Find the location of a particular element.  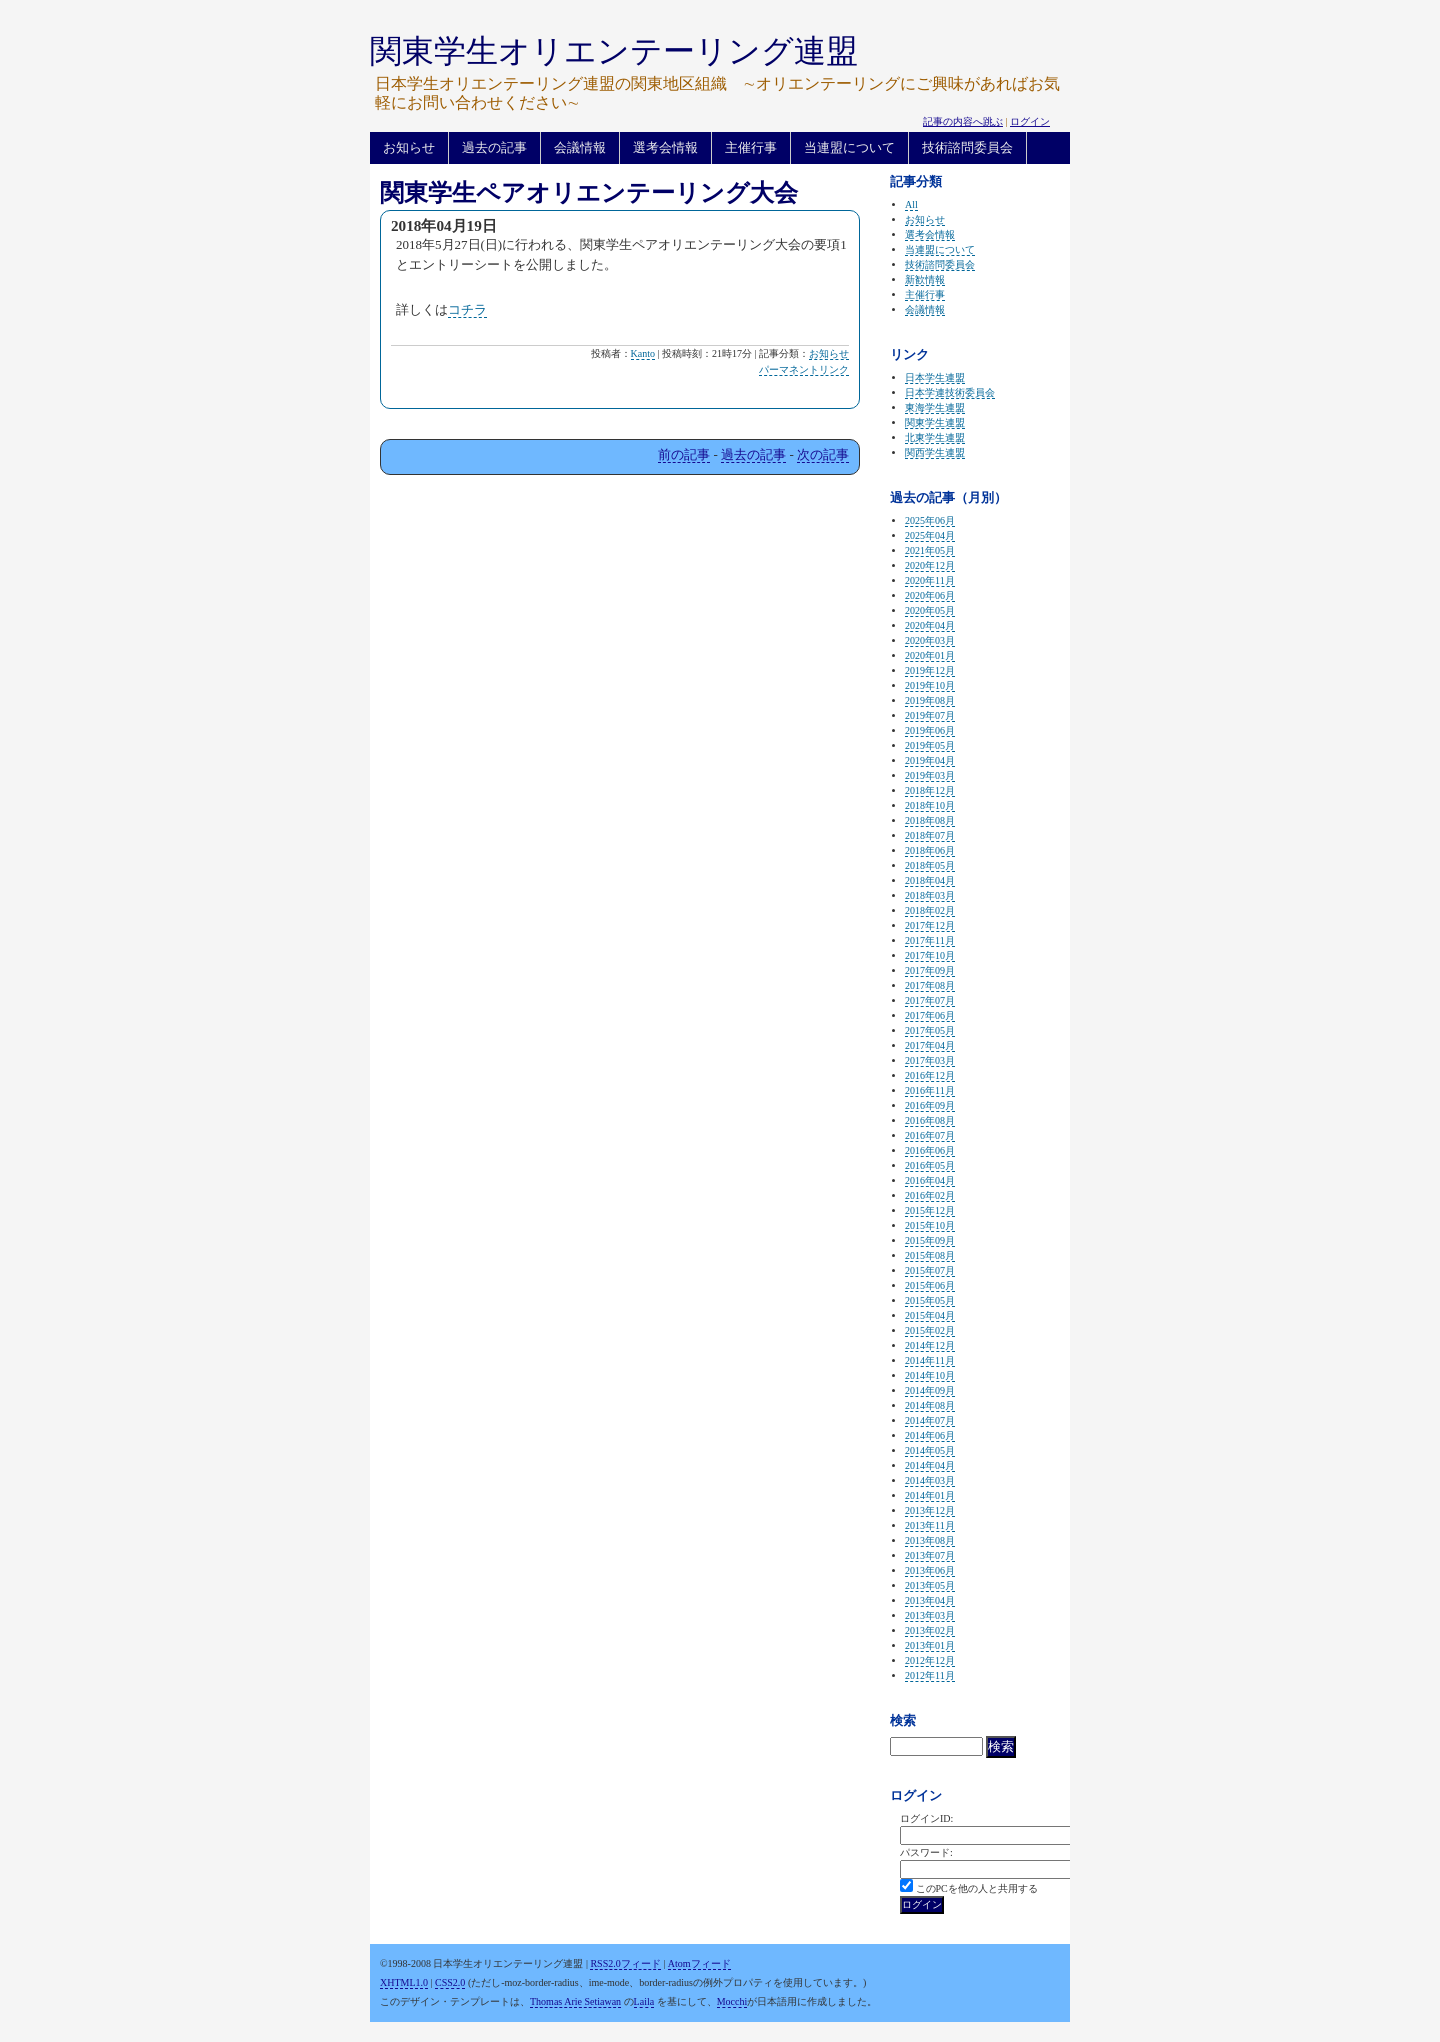

2017年06月 is located at coordinates (930, 1015).